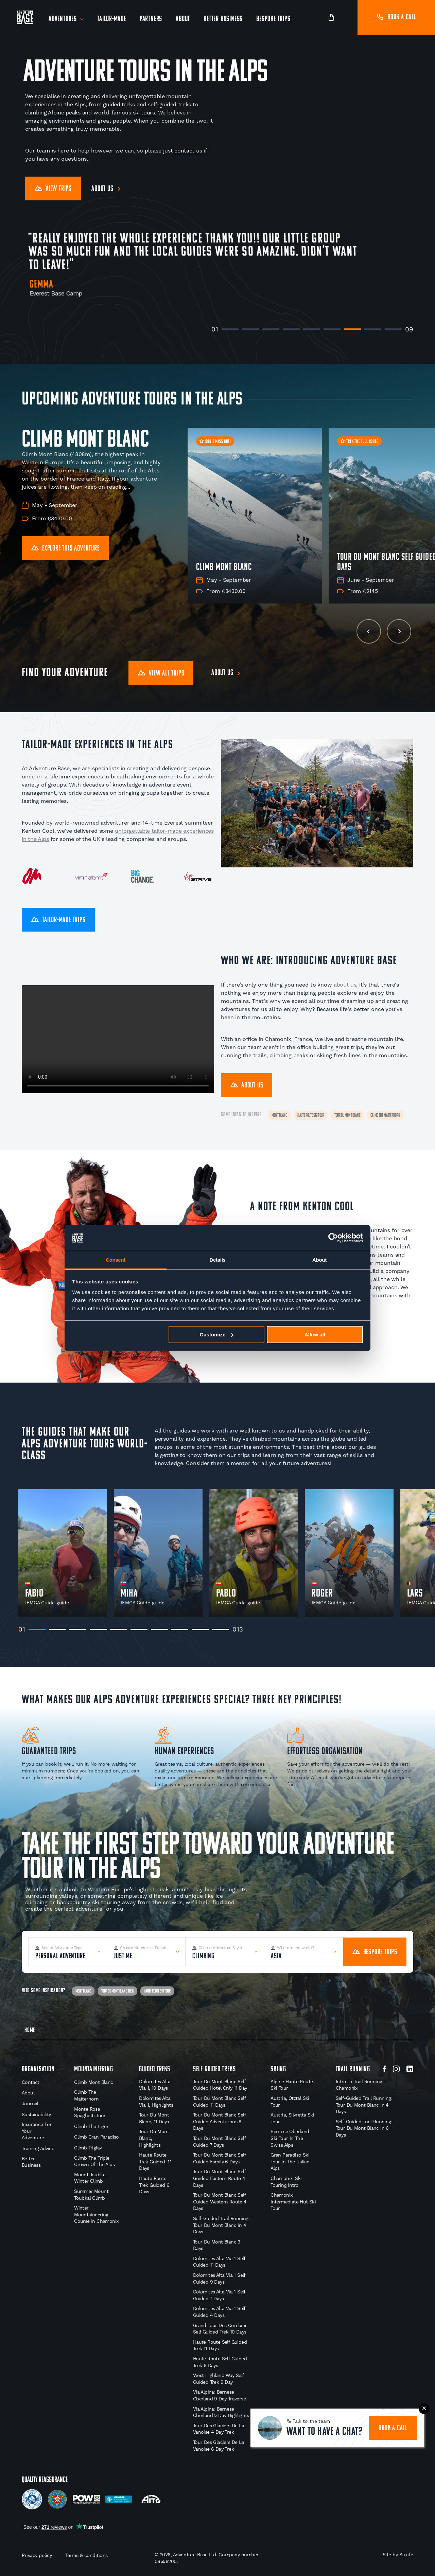  I want to click on Tour du Mont Blanc Self Guided Eastern Route 4 Days, so click(219, 2178).